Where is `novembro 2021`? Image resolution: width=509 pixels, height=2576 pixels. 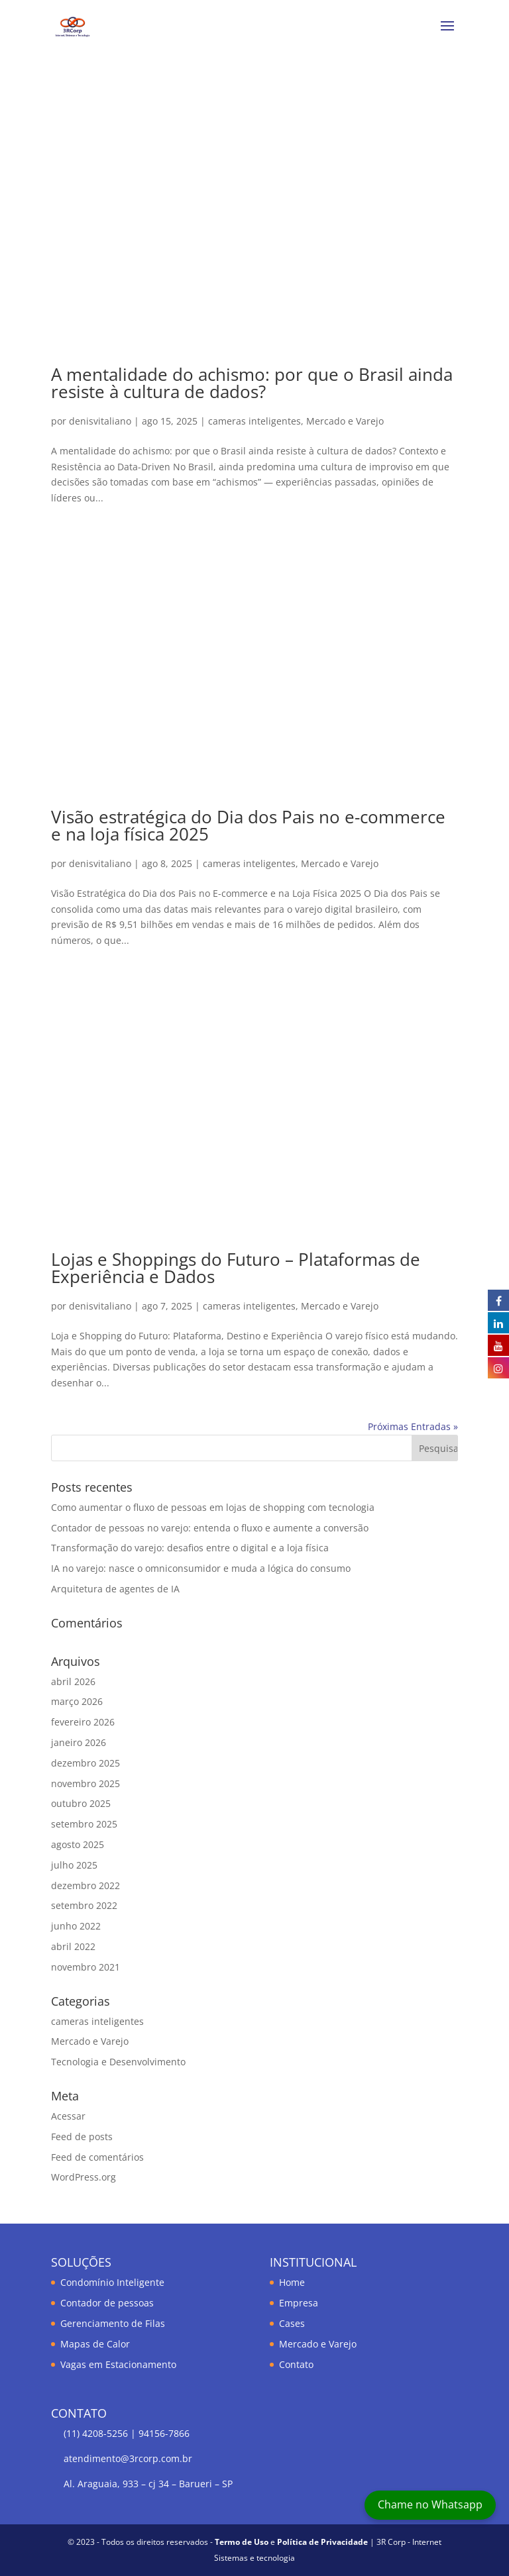 novembro 2021 is located at coordinates (85, 1967).